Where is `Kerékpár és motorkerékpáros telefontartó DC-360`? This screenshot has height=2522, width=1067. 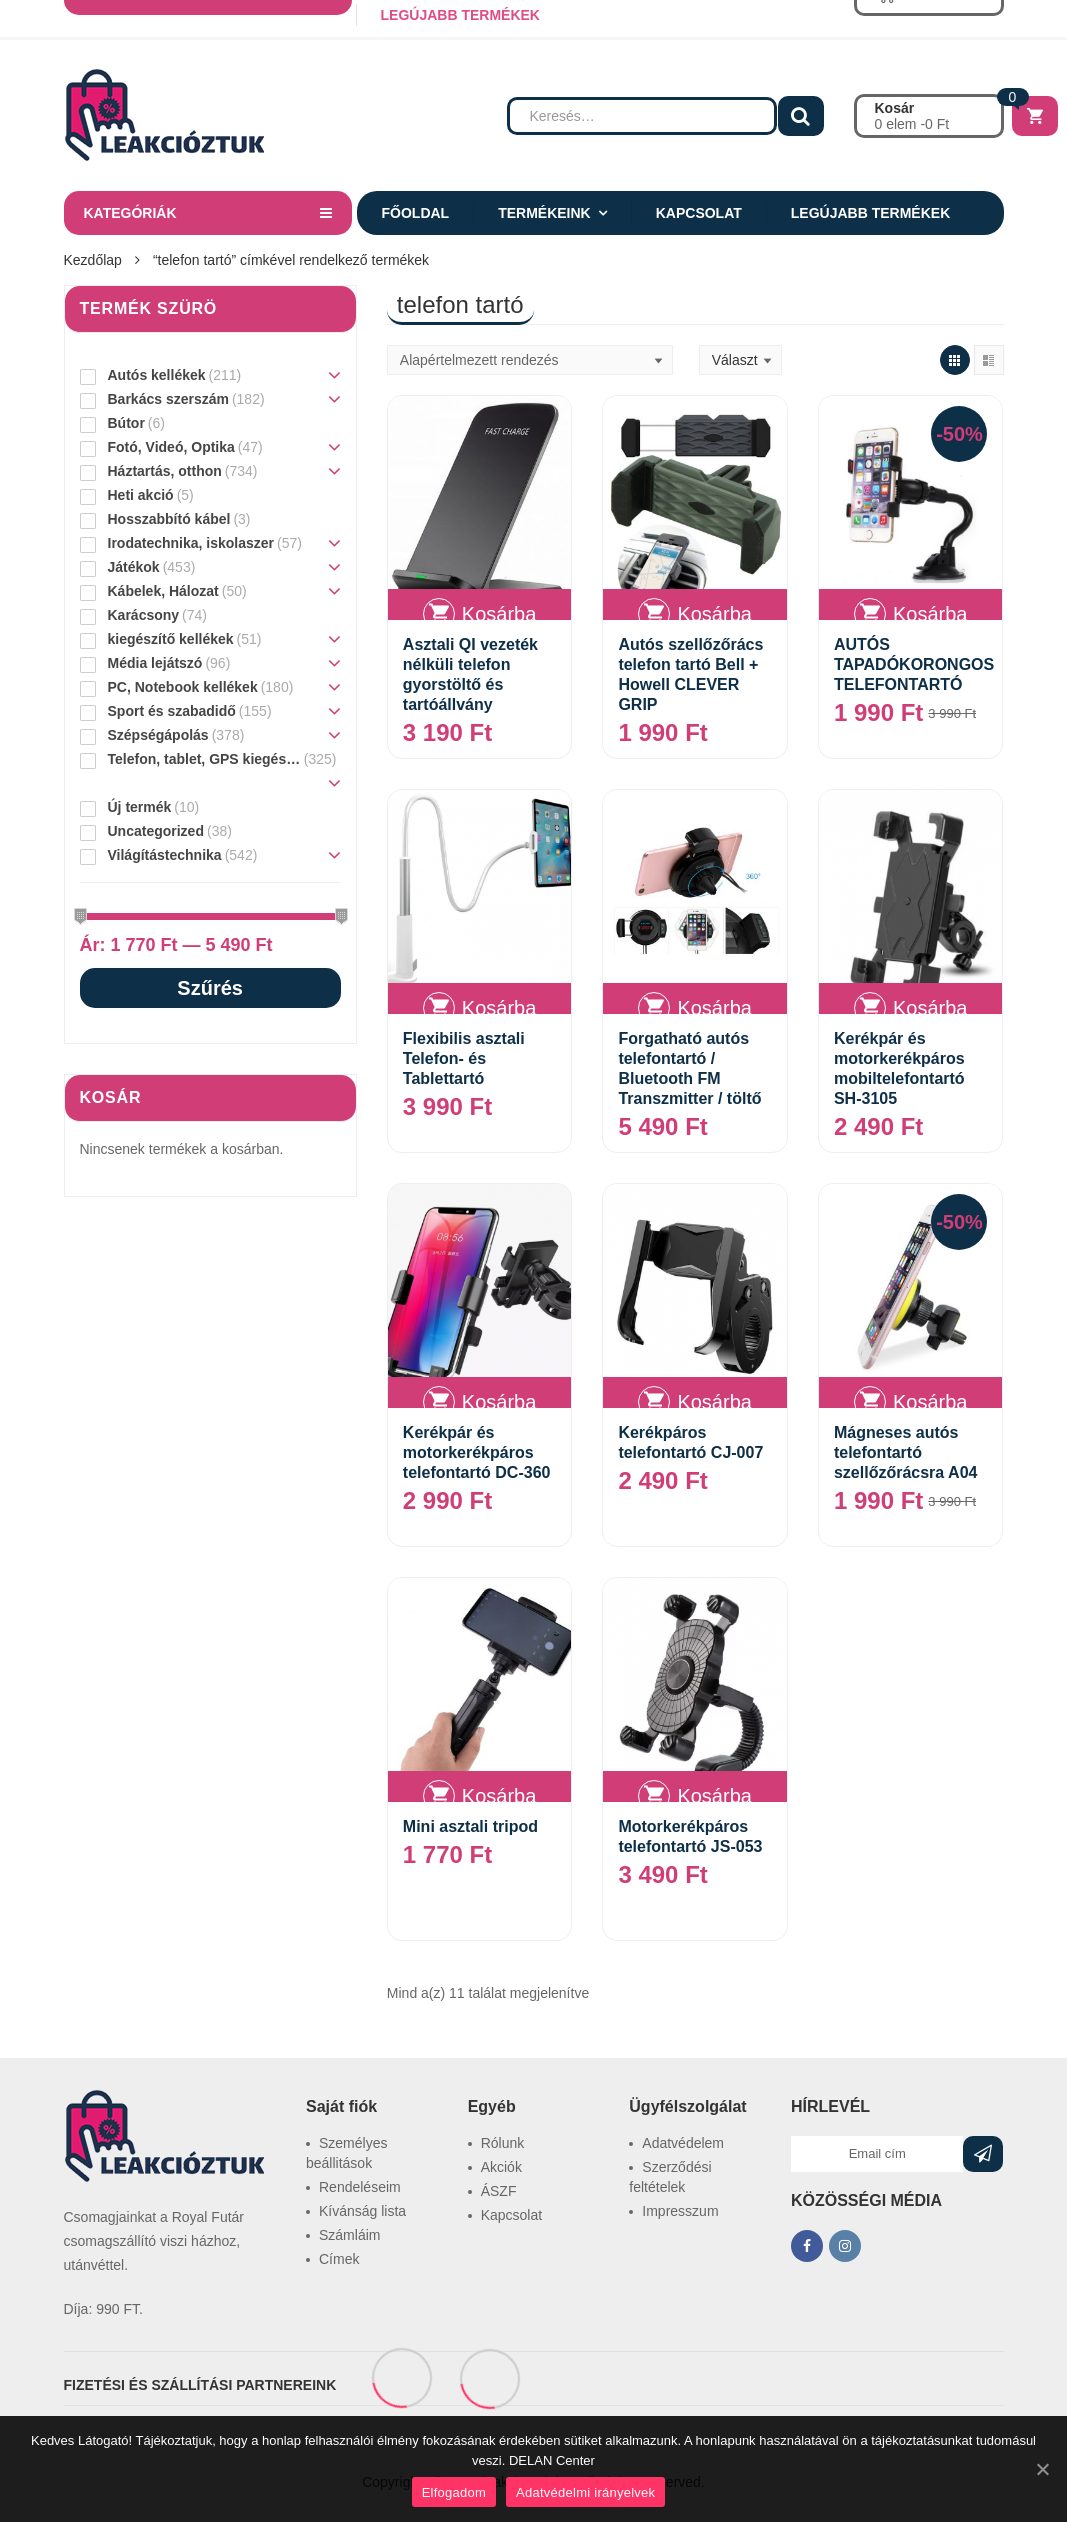 Kerékpár és motorkerékpáros telefontartó DC-360 is located at coordinates (477, 1452).